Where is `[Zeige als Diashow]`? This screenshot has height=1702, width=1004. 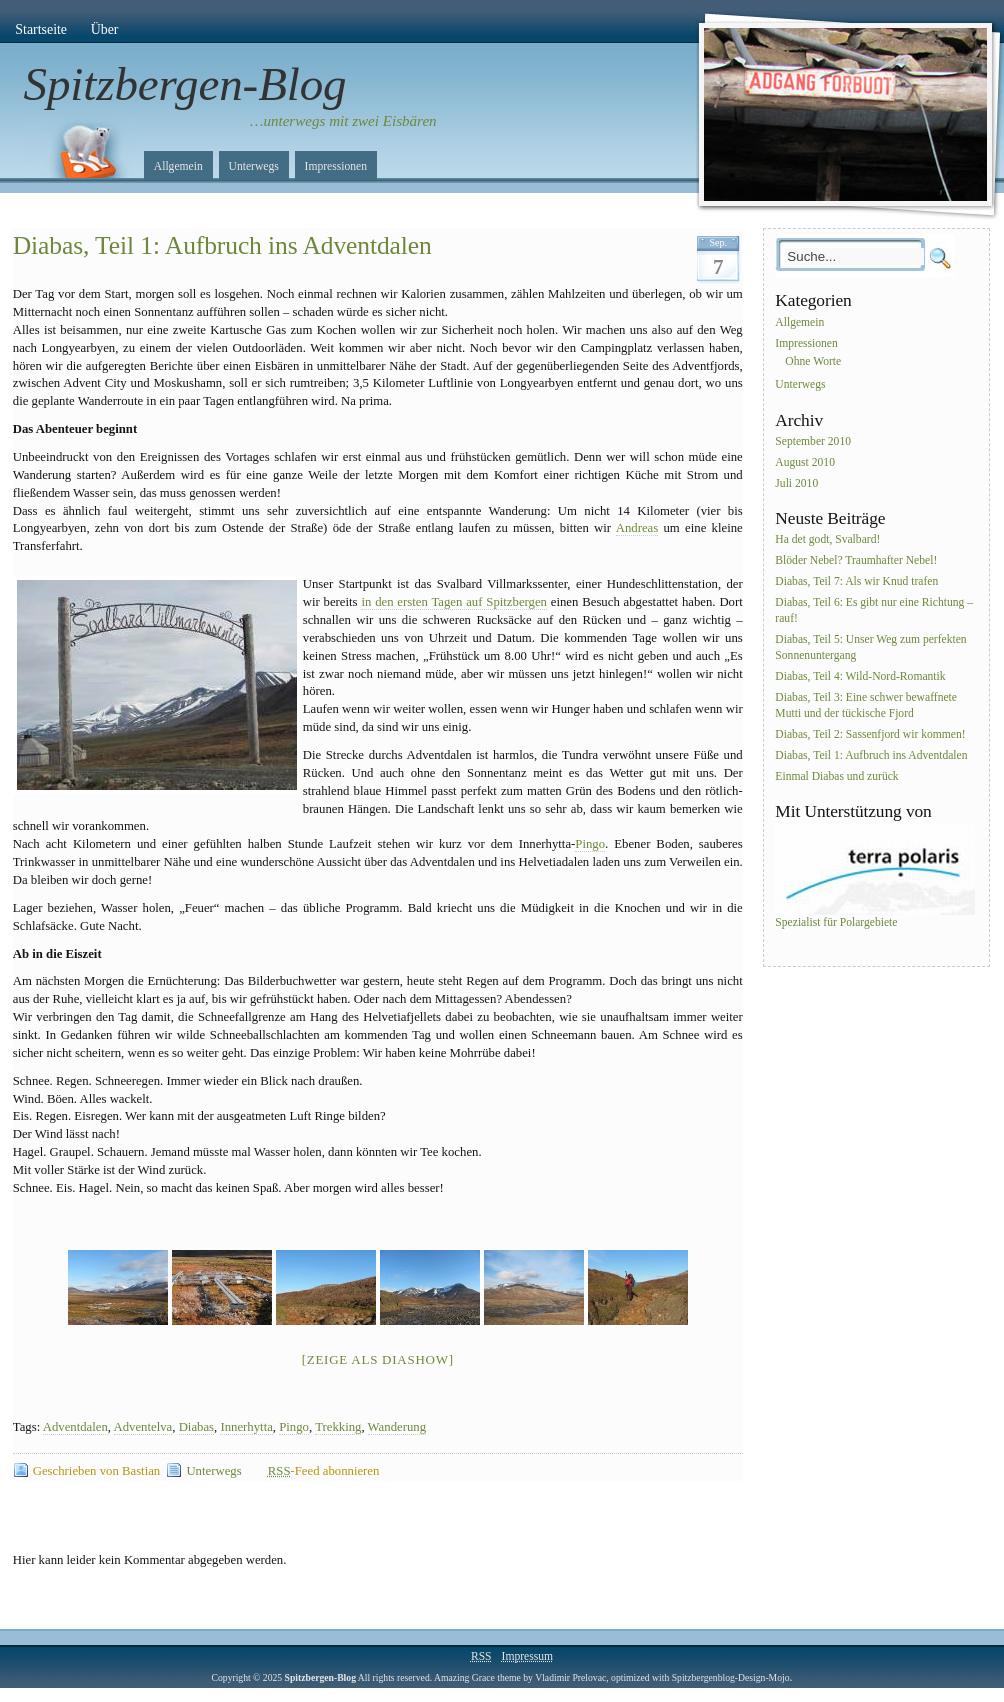 [Zeige als Diashow] is located at coordinates (378, 1359).